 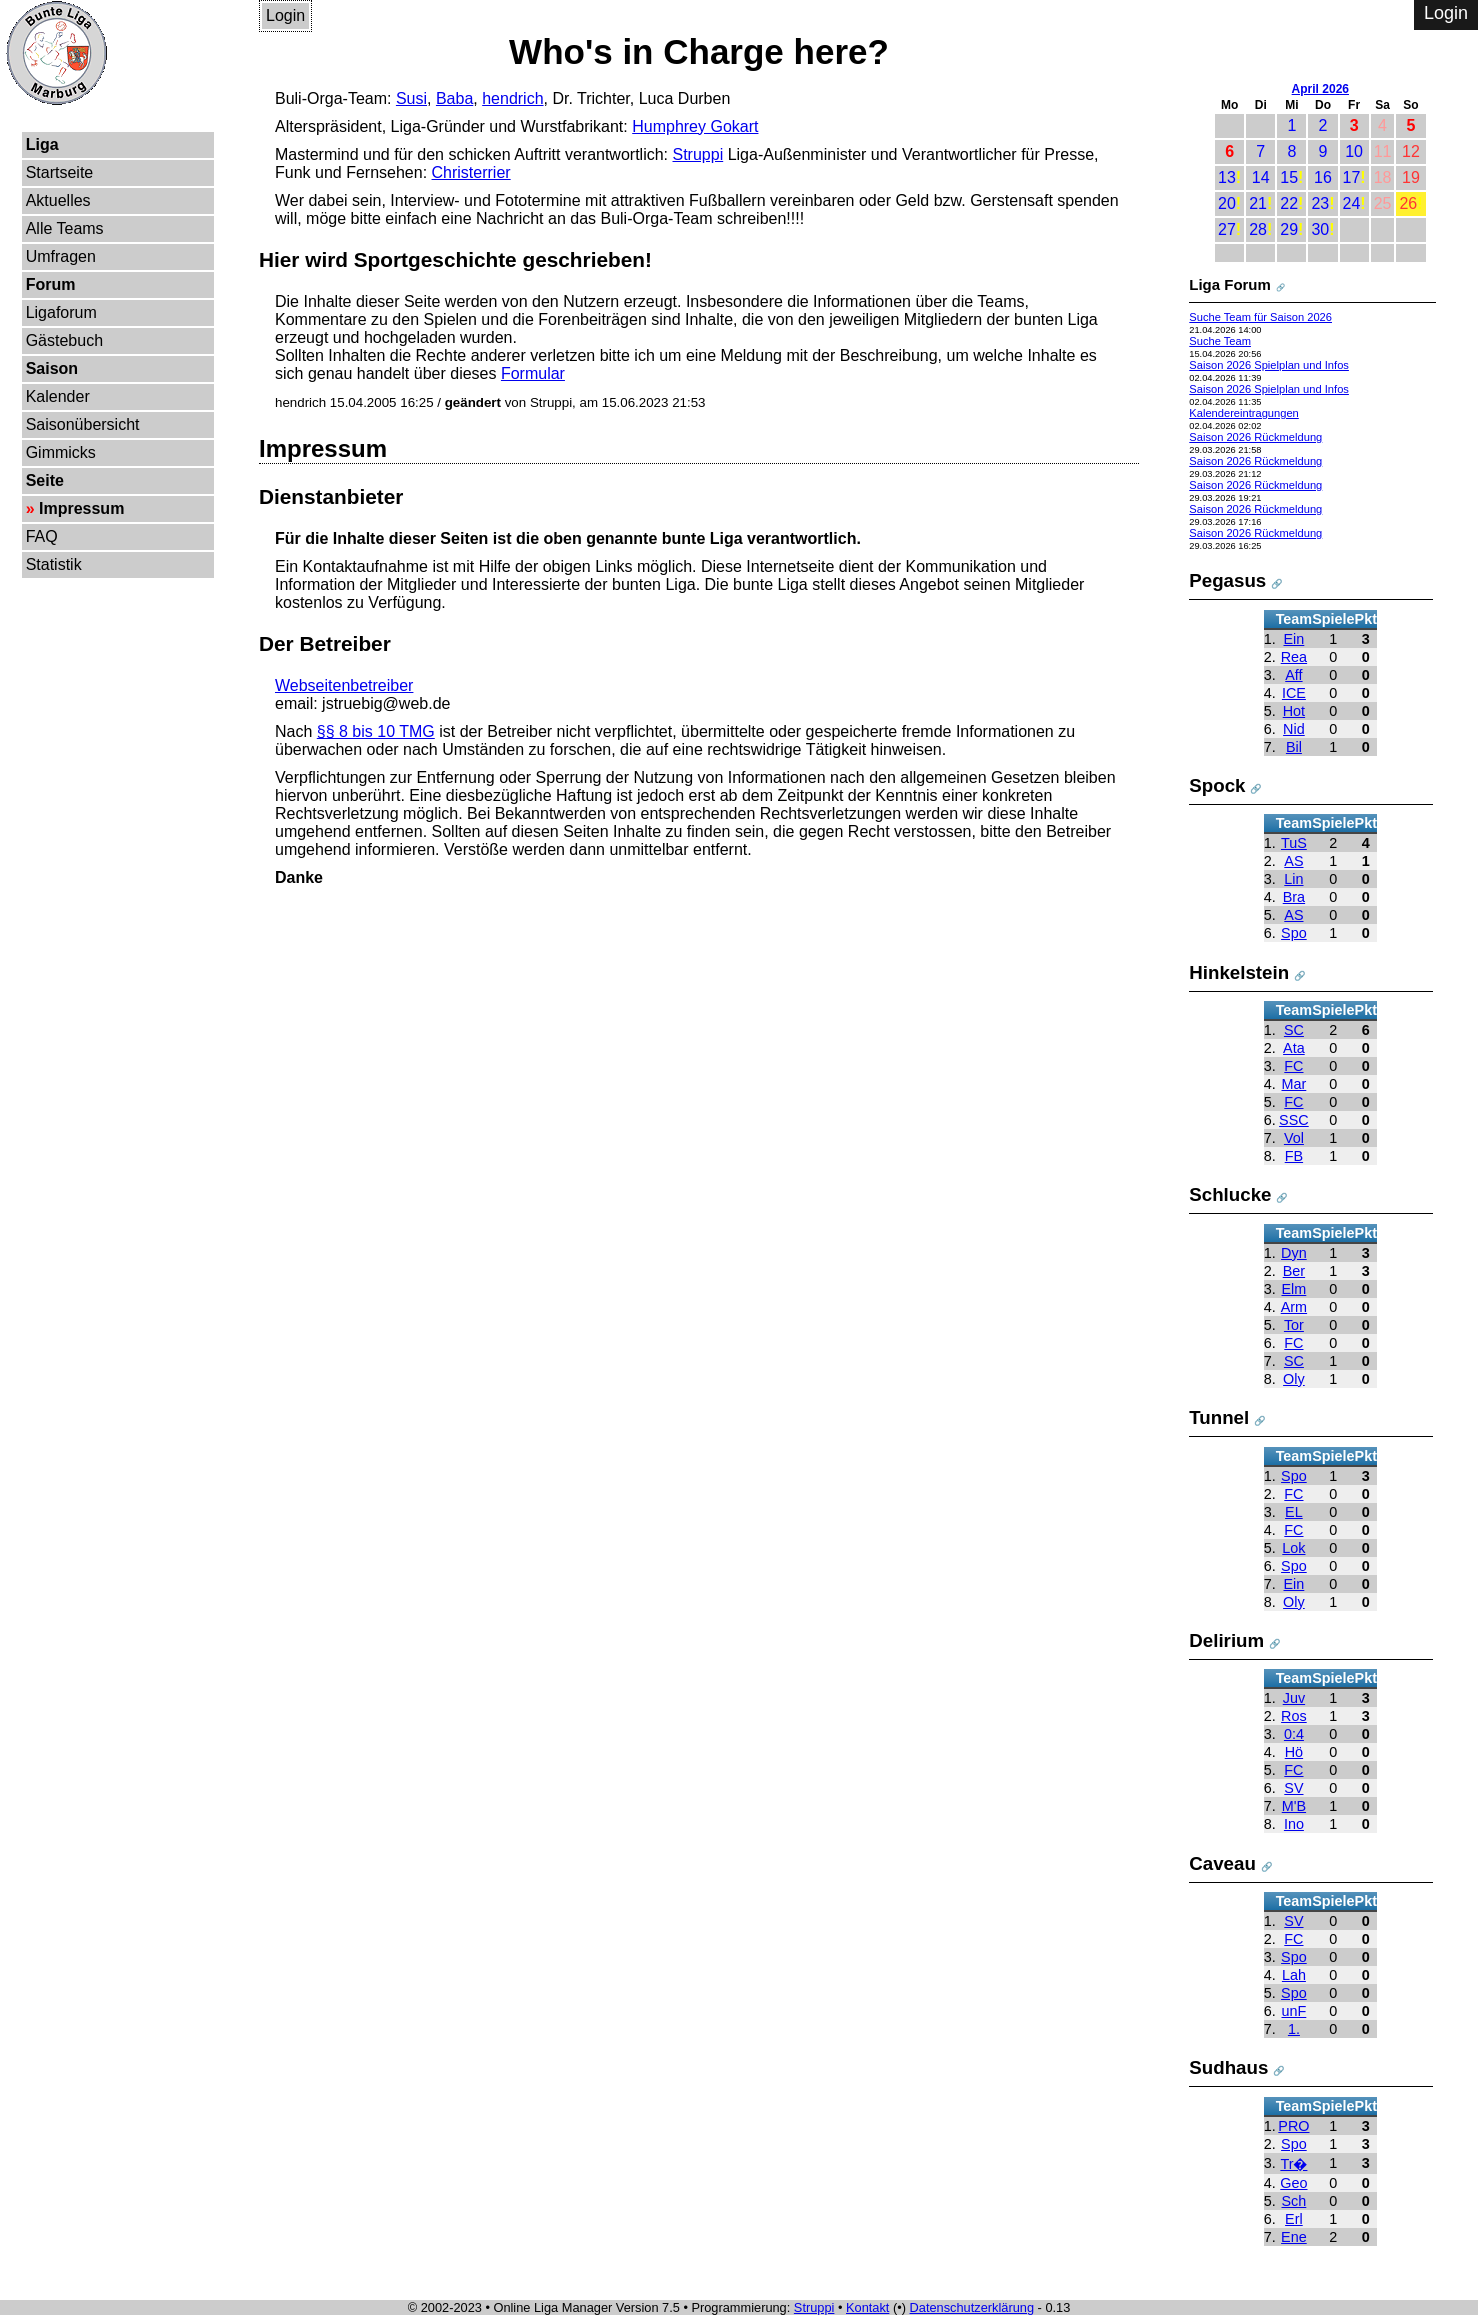 I want to click on Startseite, so click(x=60, y=172).